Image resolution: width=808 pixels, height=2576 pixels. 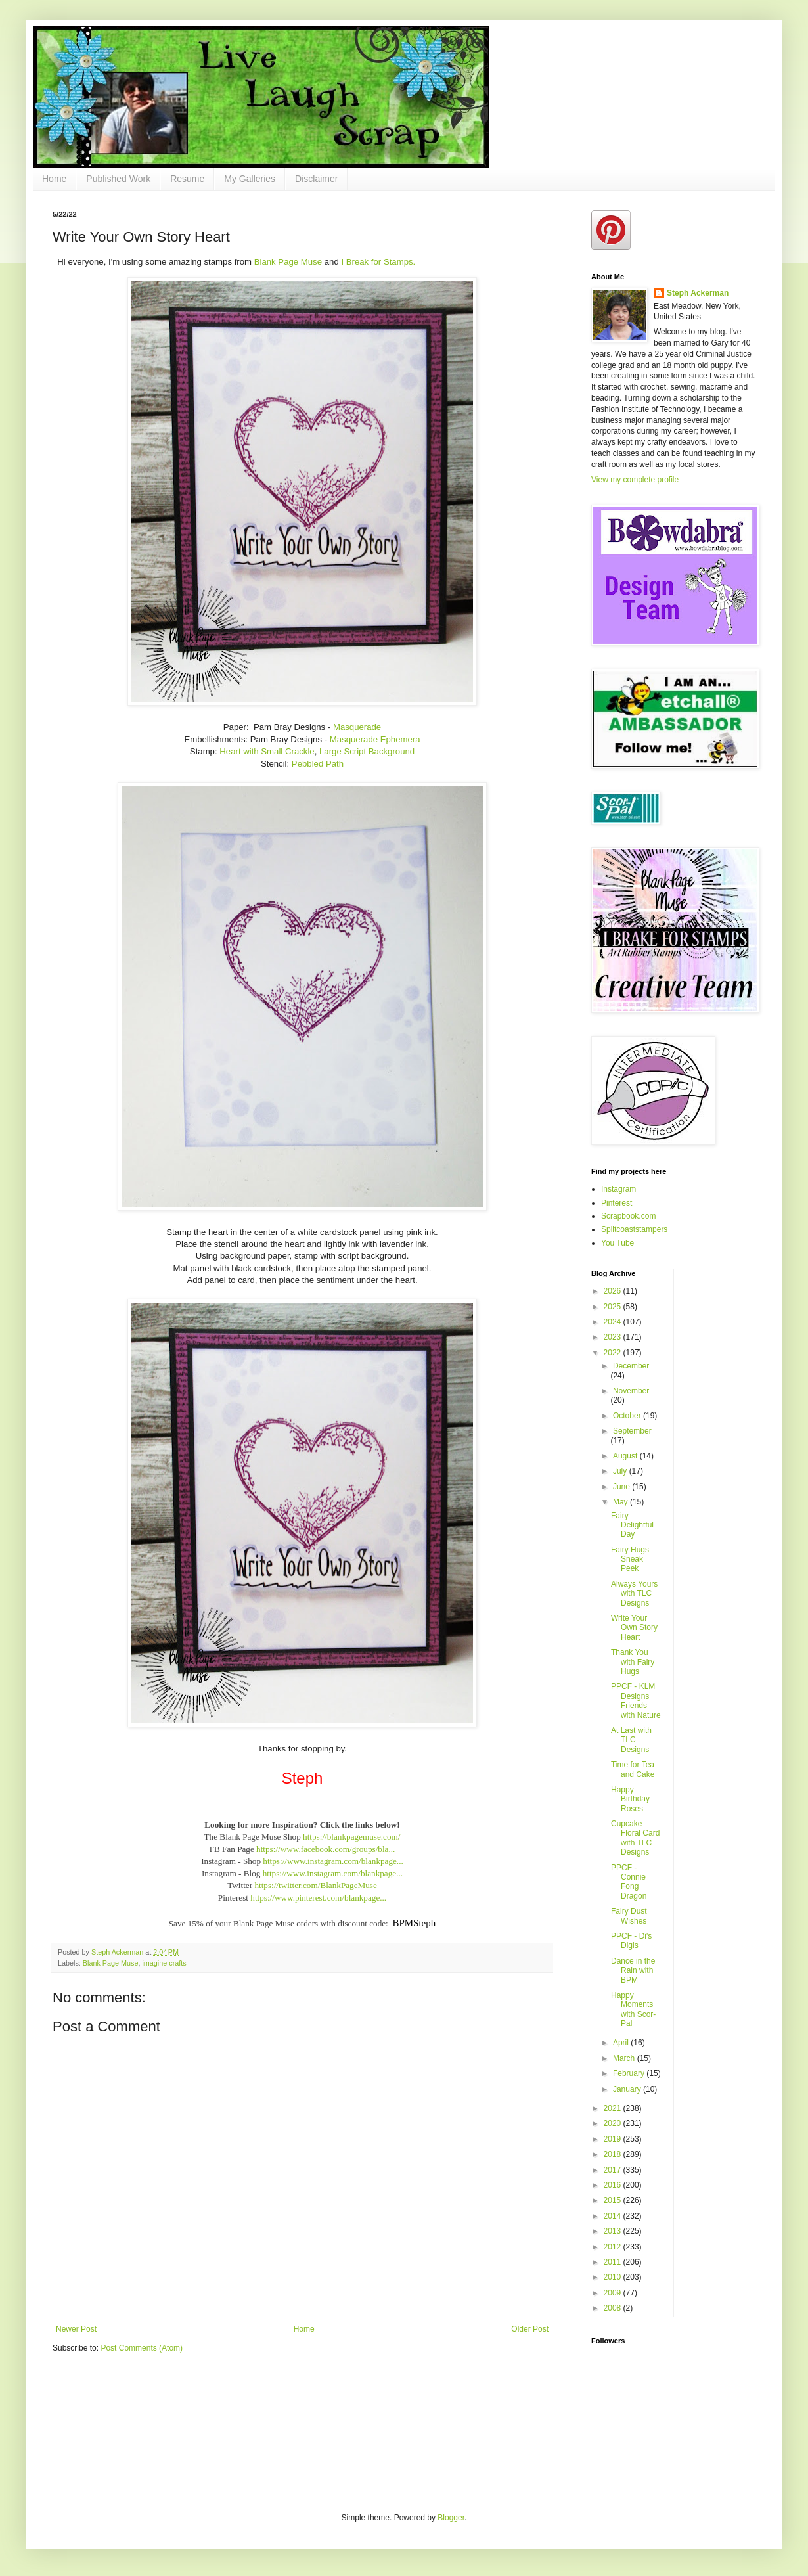 What do you see at coordinates (617, 1243) in the screenshot?
I see `You Tube` at bounding box center [617, 1243].